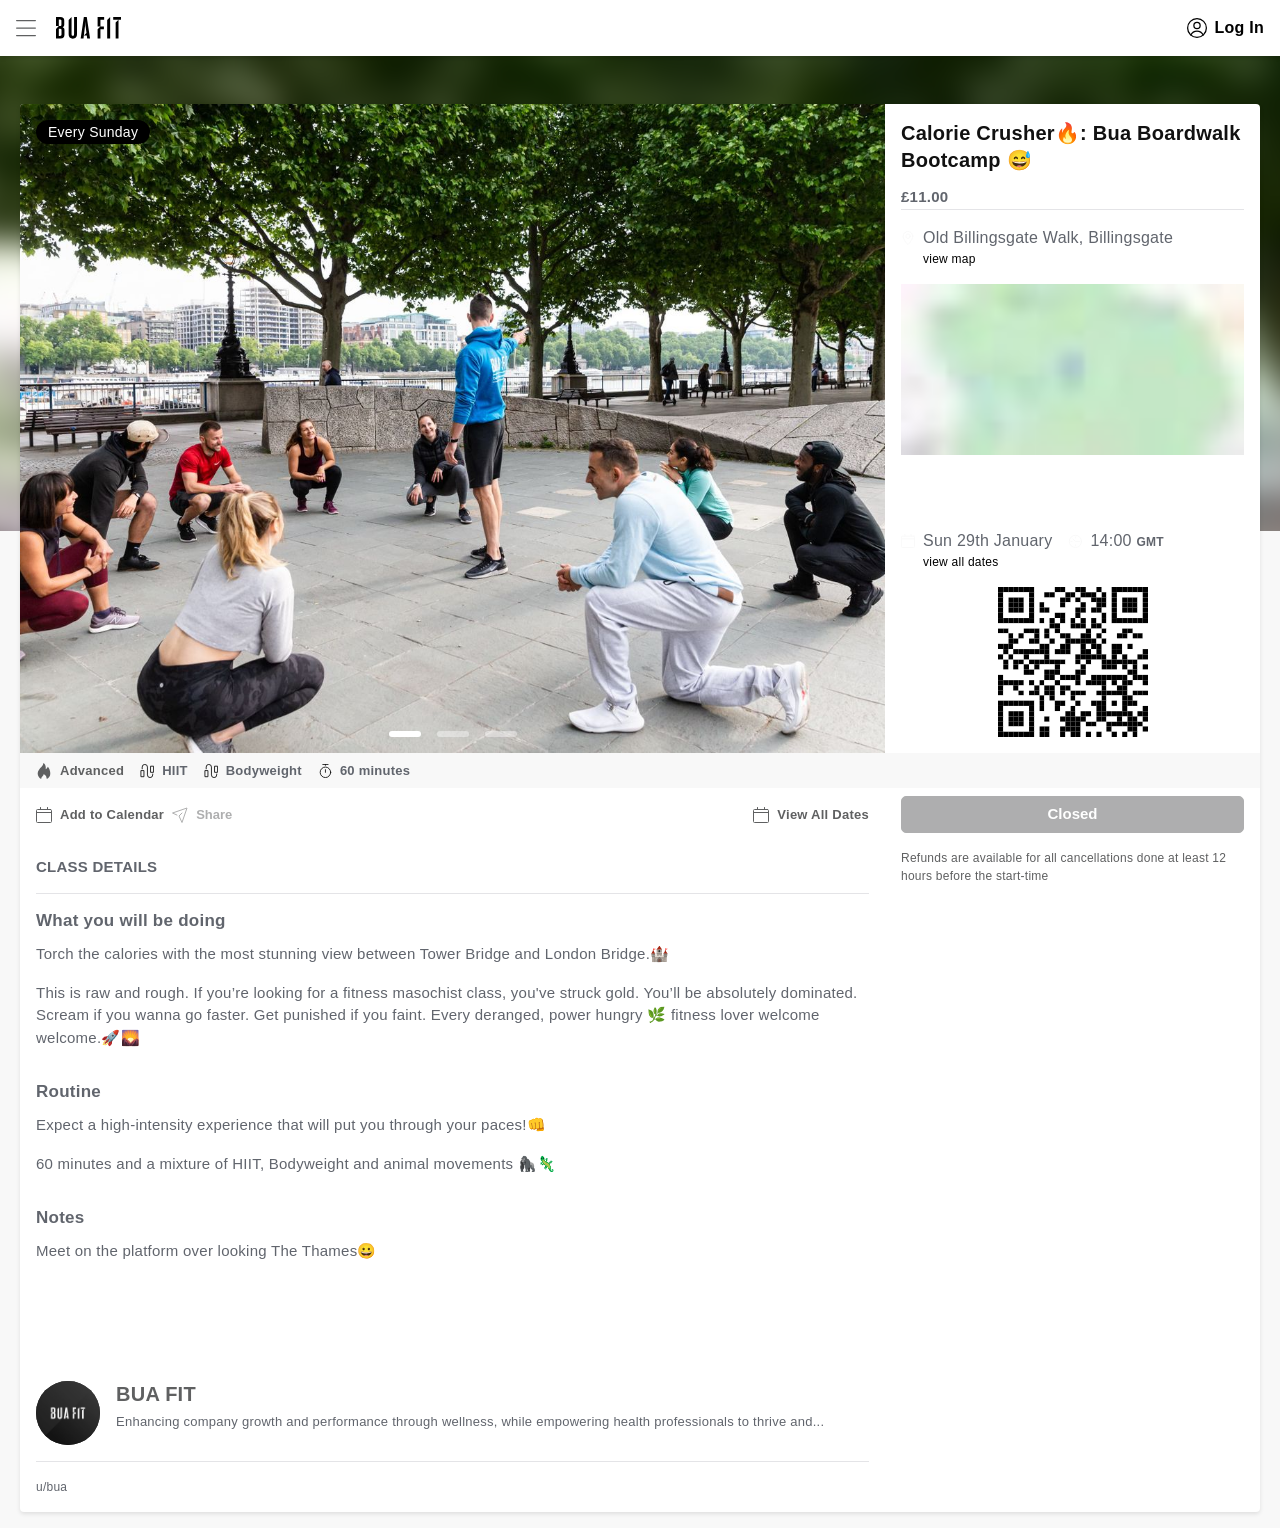 Image resolution: width=1280 pixels, height=1528 pixels. What do you see at coordinates (441, 1313) in the screenshot?
I see `view all available dates` at bounding box center [441, 1313].